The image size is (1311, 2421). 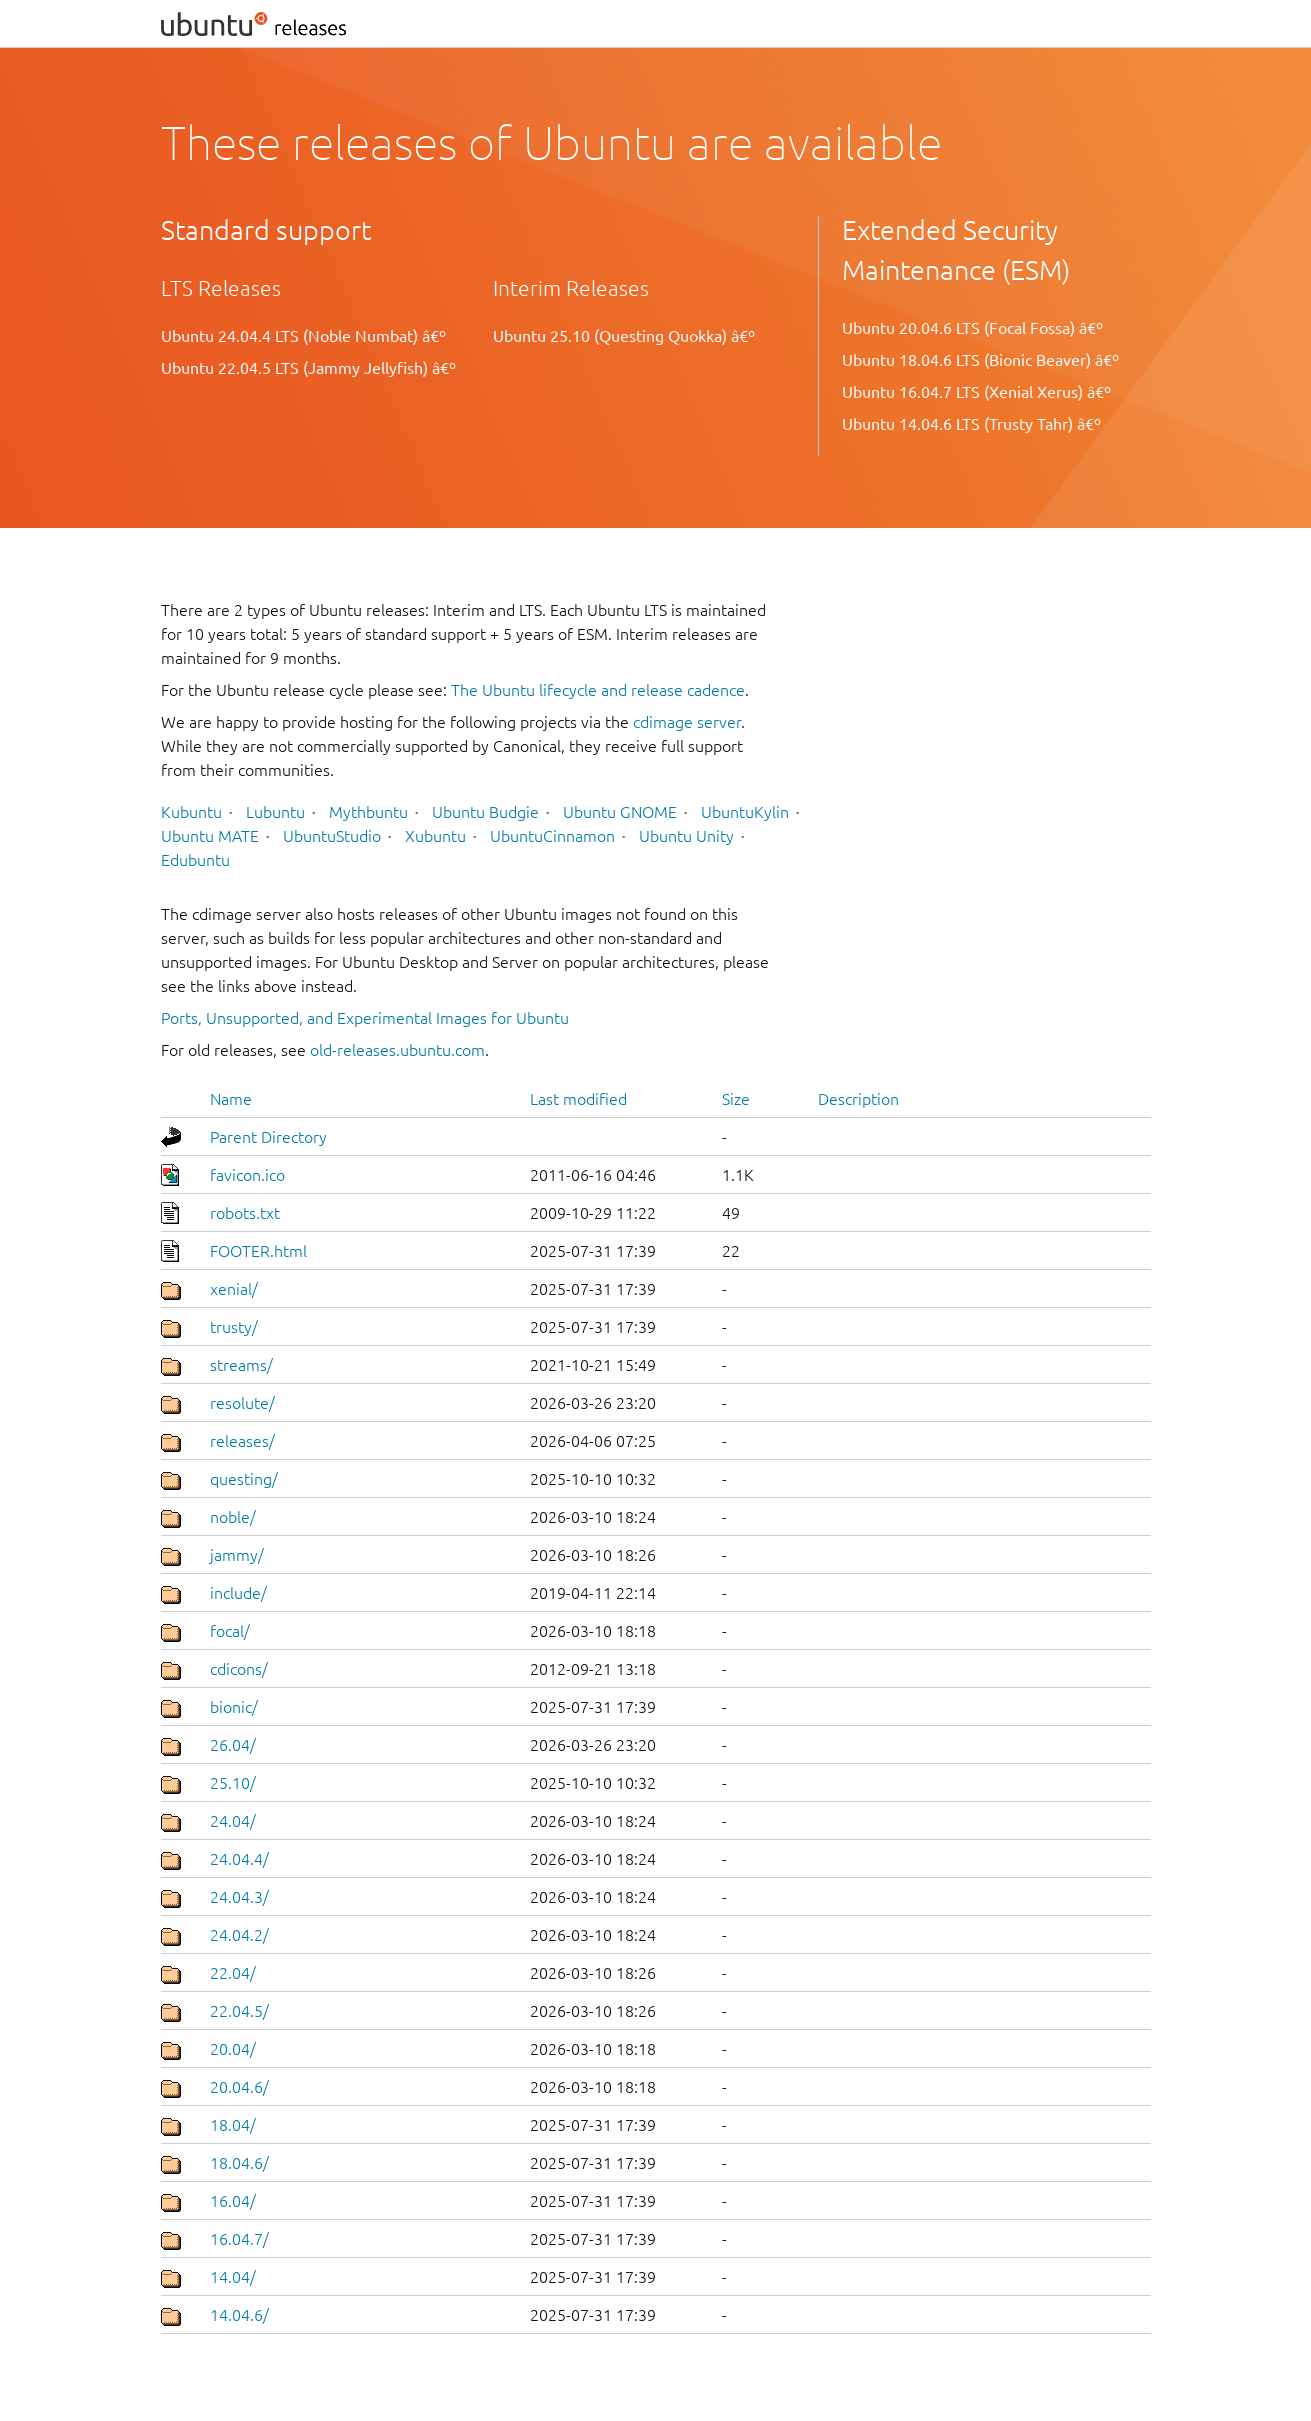 I want to click on UbuntuStudio, so click(x=332, y=836).